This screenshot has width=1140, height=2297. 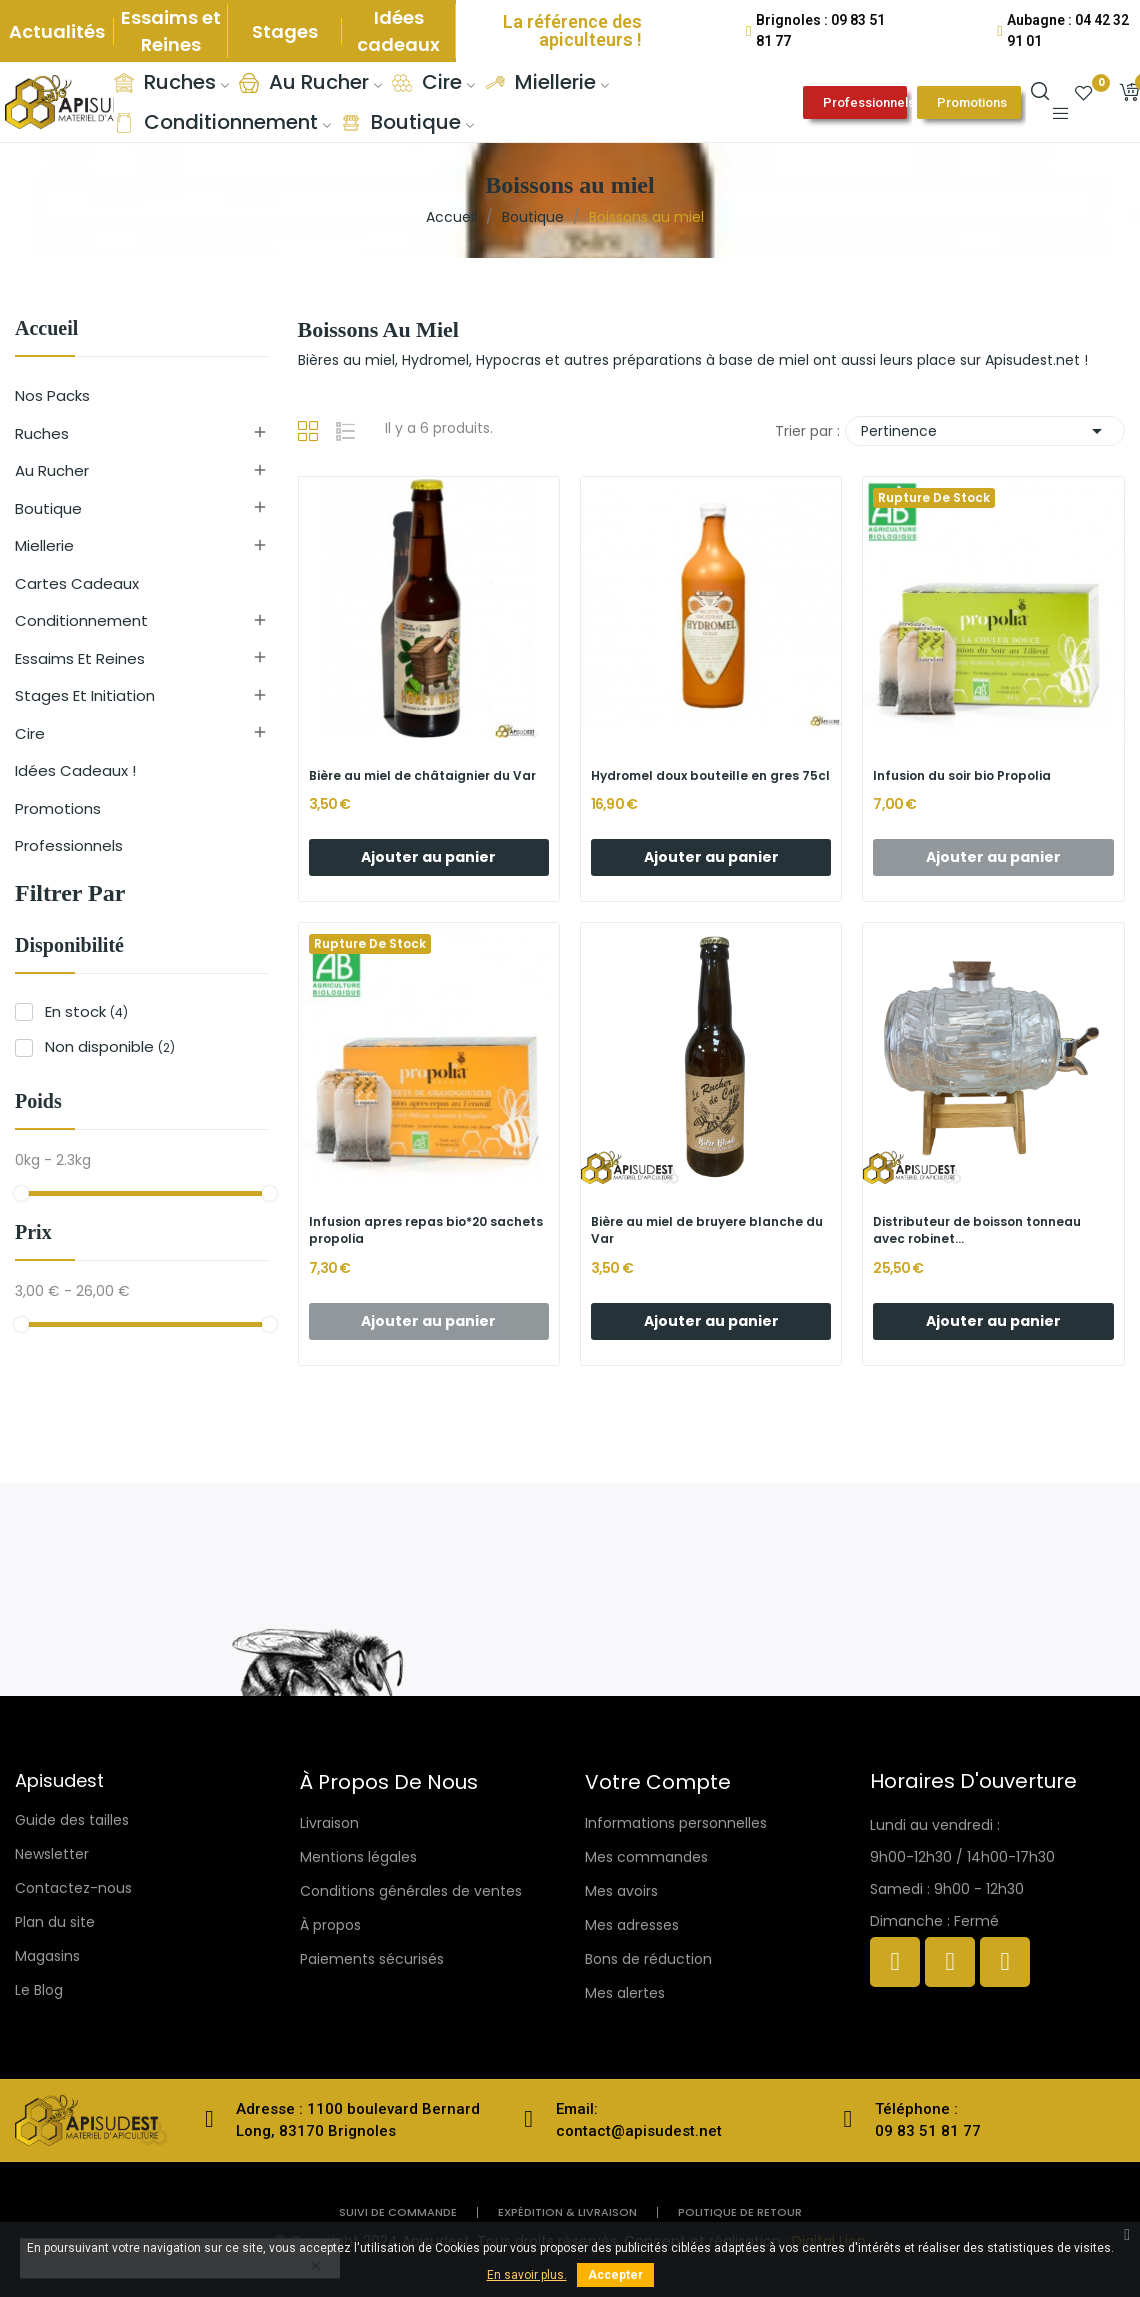 I want to click on Mentions légales, so click(x=358, y=1857).